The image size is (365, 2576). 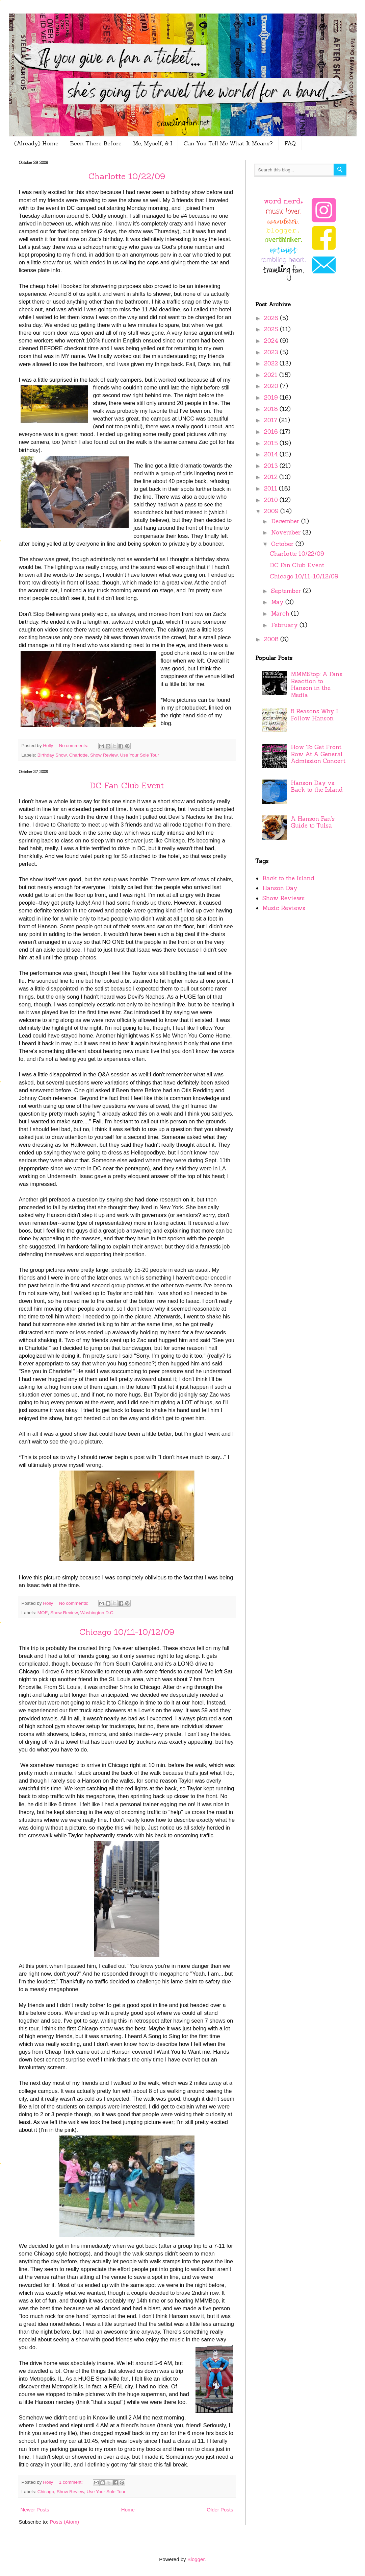 What do you see at coordinates (126, 1632) in the screenshot?
I see `Chicago 10/11-10/12/09` at bounding box center [126, 1632].